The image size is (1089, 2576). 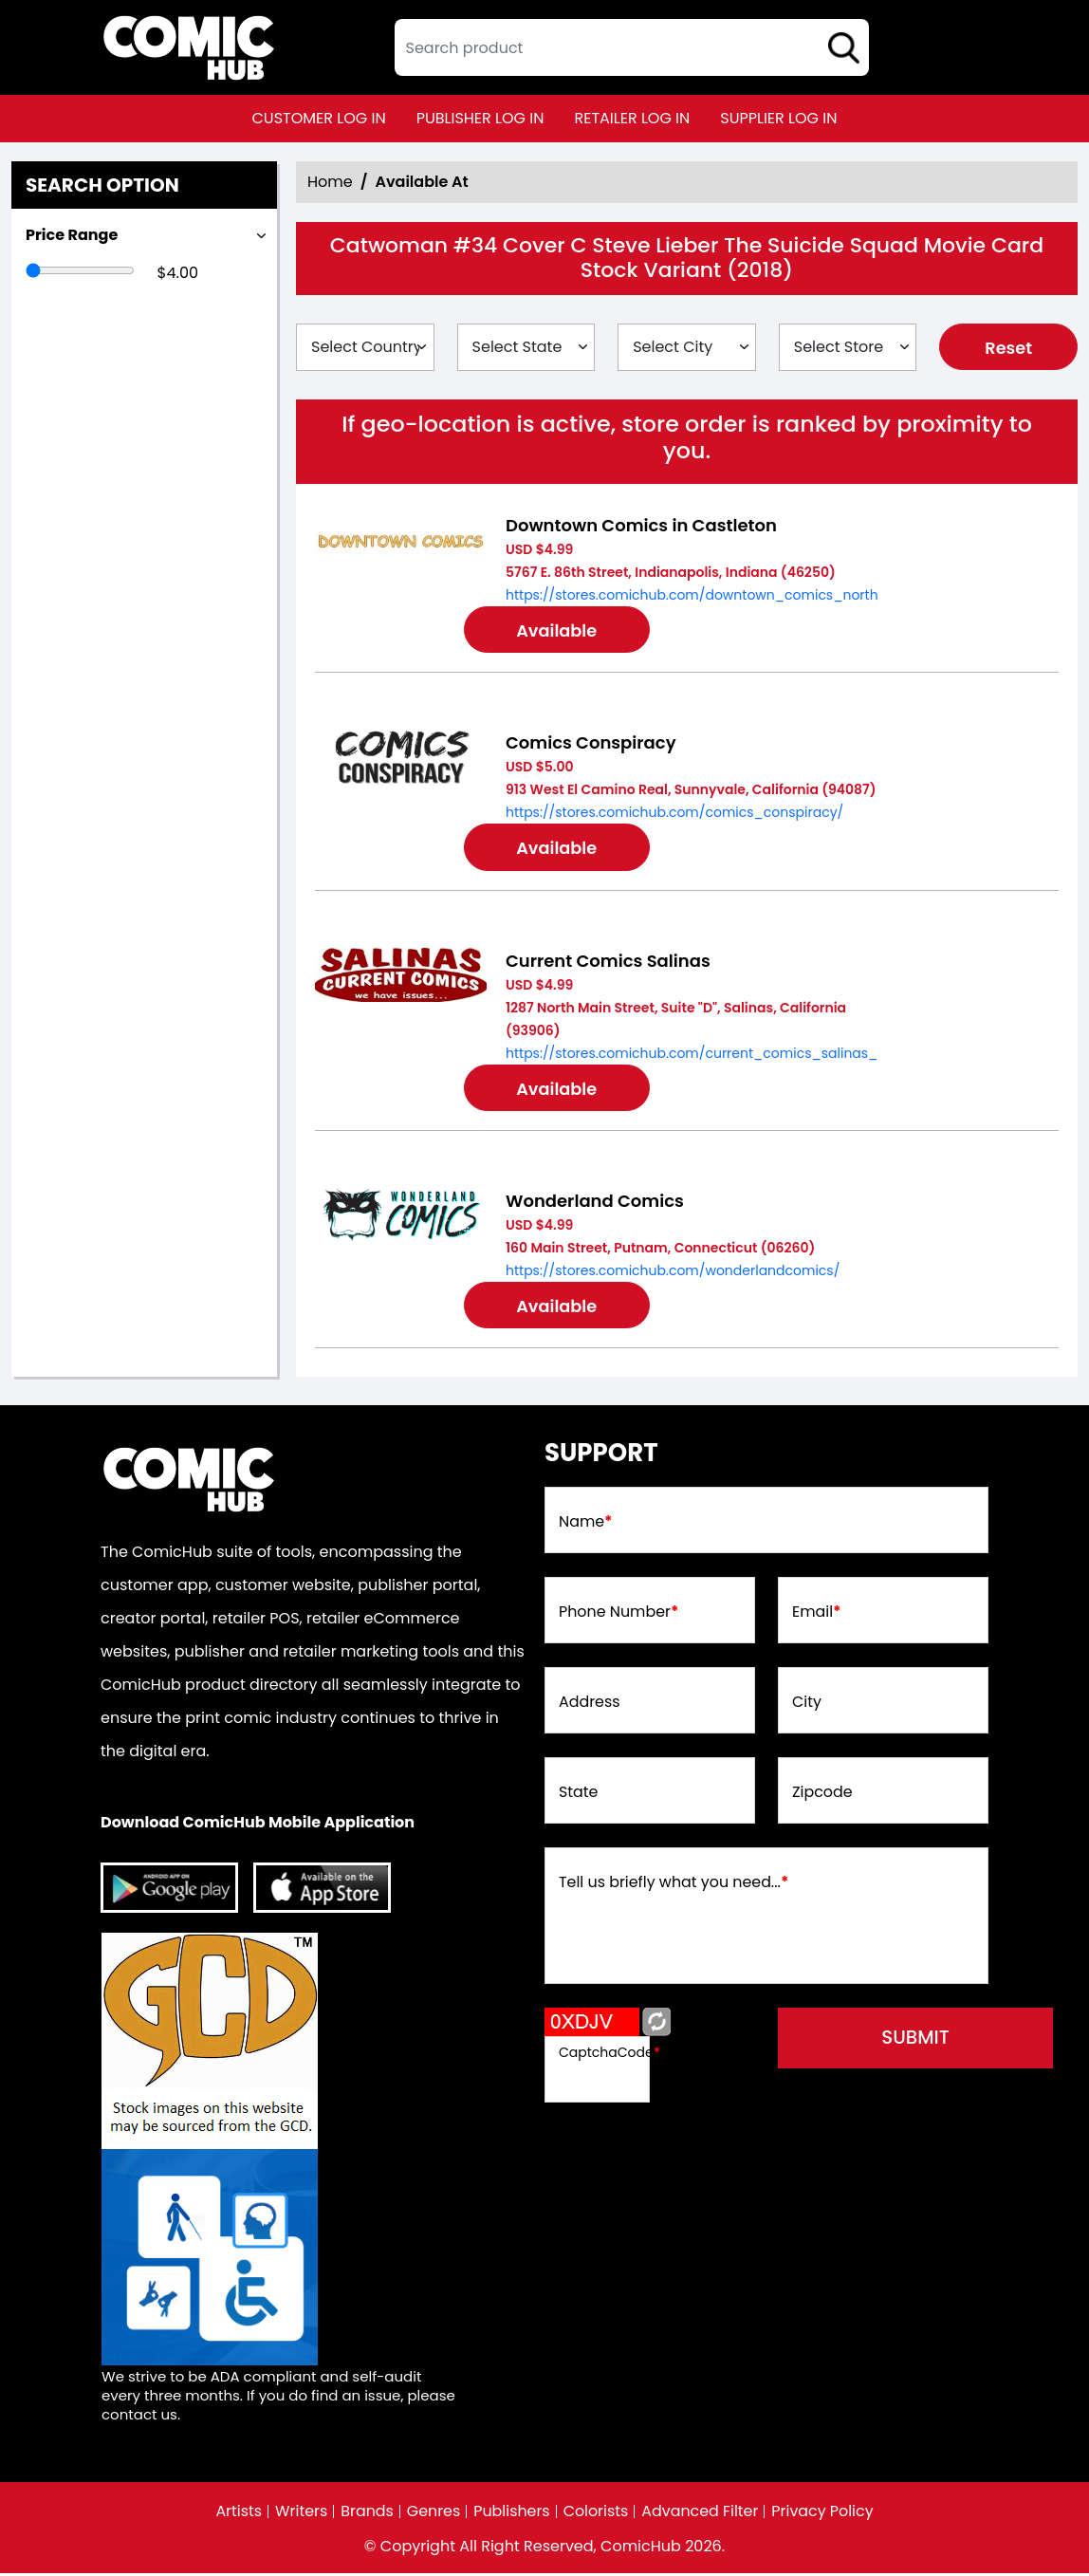 I want to click on [textbox], so click(x=632, y=47).